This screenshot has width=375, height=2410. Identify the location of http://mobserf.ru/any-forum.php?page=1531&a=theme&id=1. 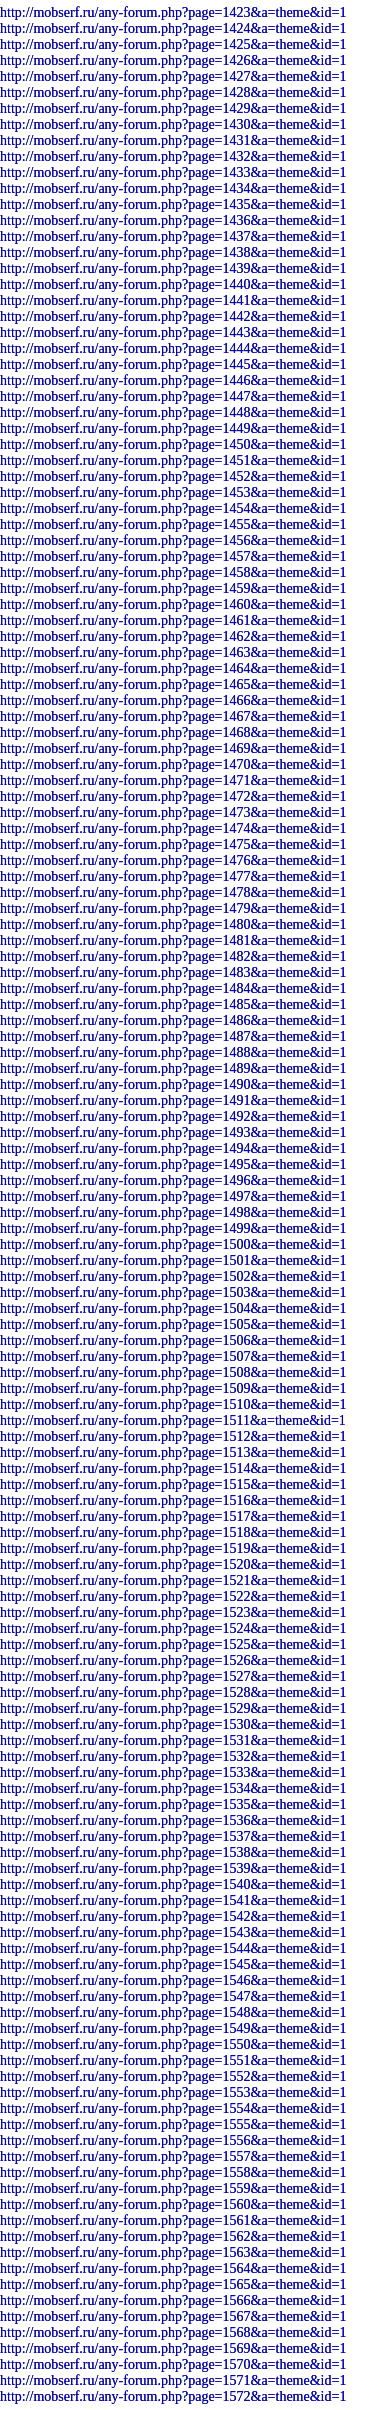
(173, 1740).